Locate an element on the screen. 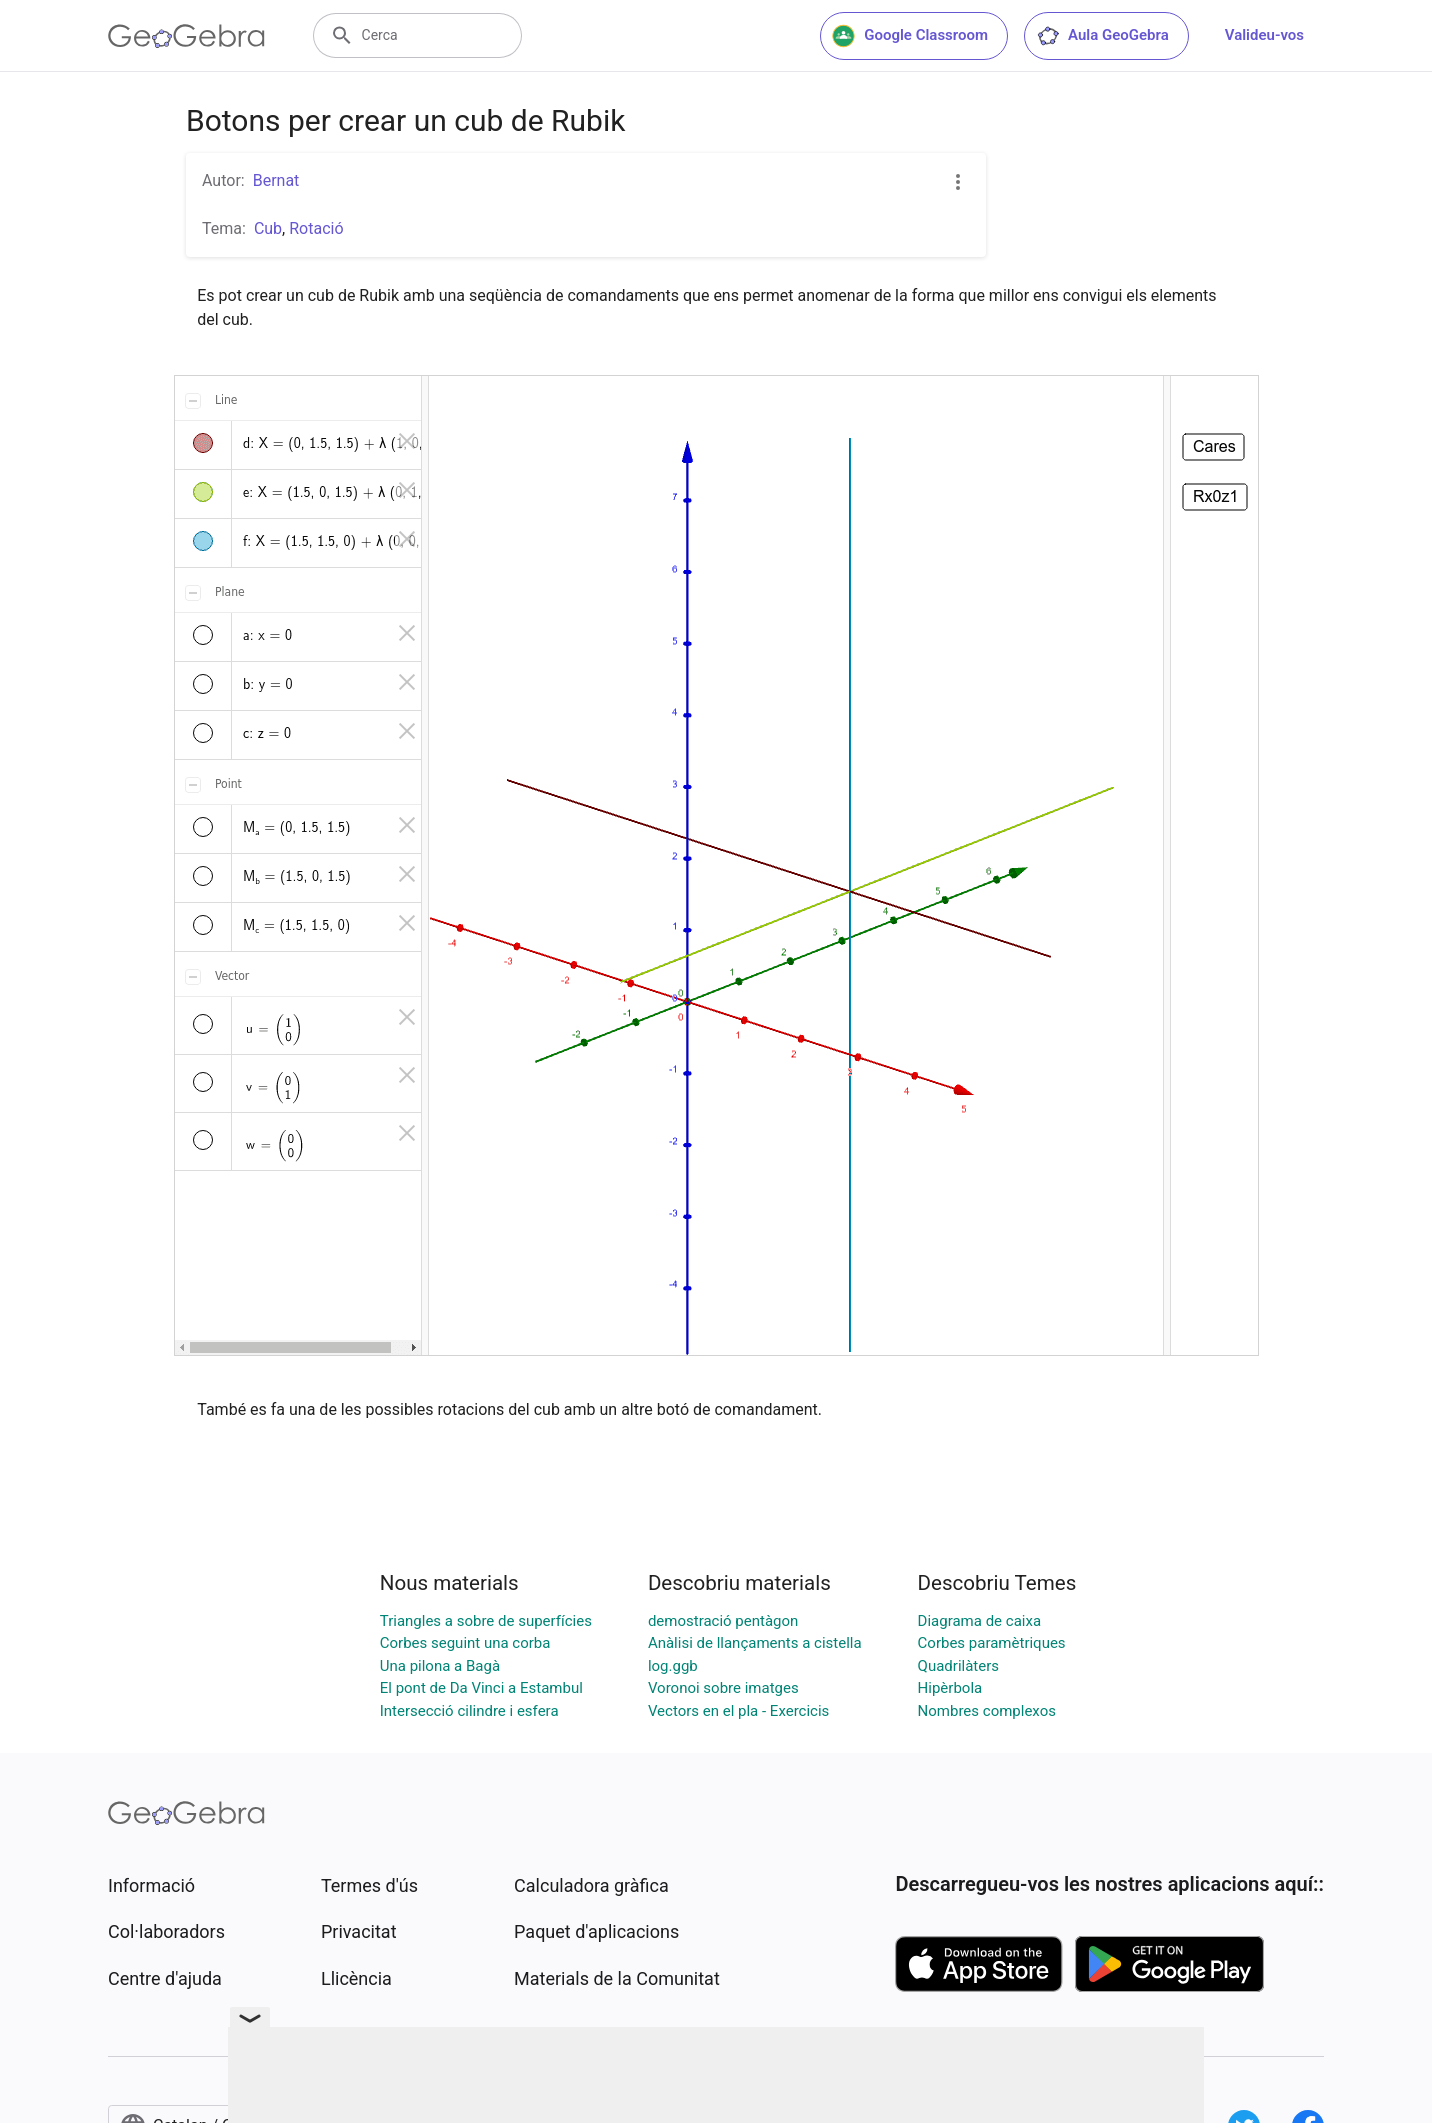  Aula GeoGebra is located at coordinates (1102, 36).